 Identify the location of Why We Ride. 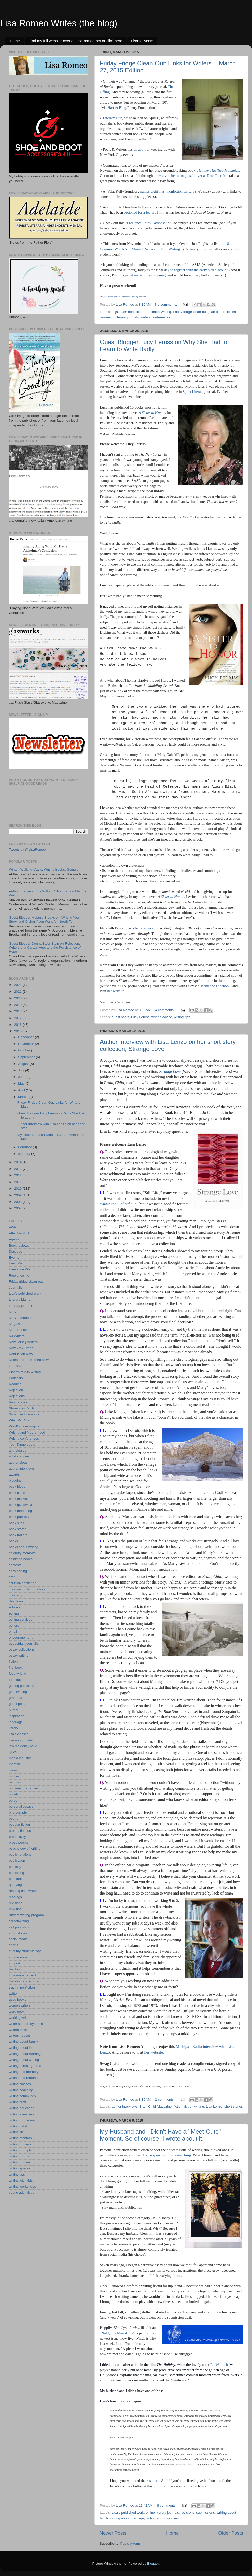
(19, 1420).